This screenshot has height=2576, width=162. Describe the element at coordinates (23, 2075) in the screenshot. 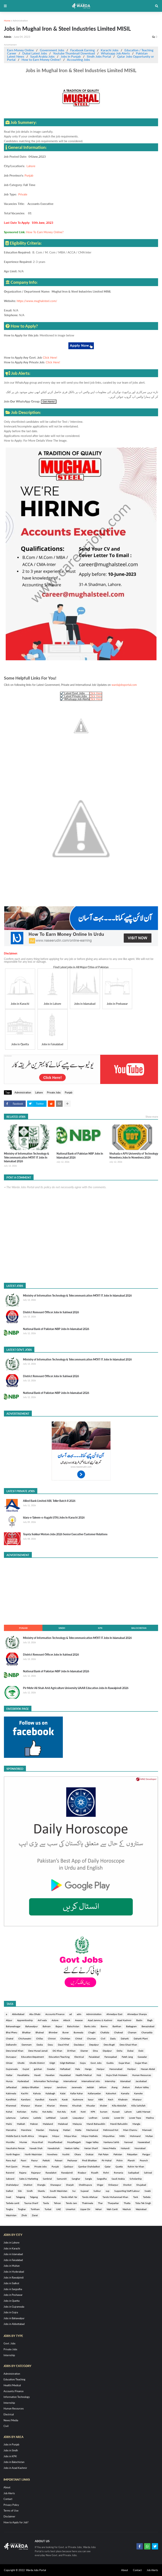

I see `Havalilakha` at that location.